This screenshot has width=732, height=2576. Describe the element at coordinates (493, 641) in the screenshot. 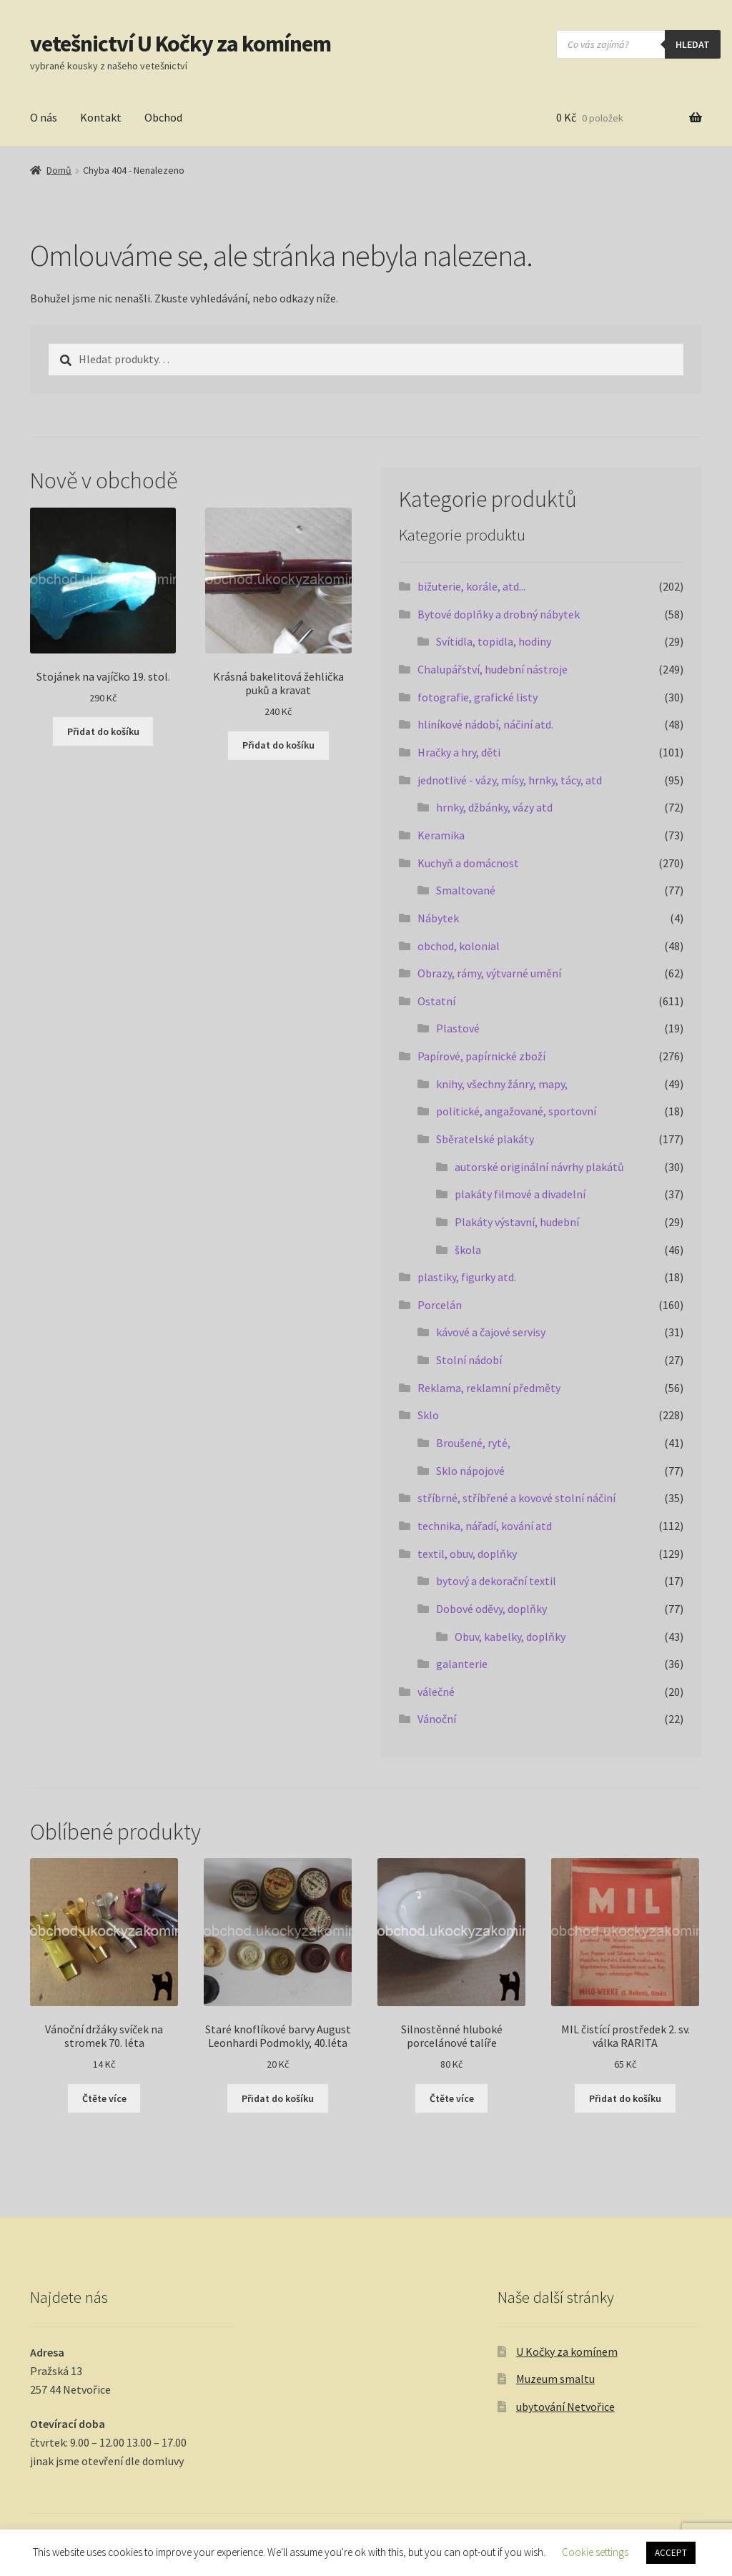

I see `Svítidla, topidla, hodiny` at that location.